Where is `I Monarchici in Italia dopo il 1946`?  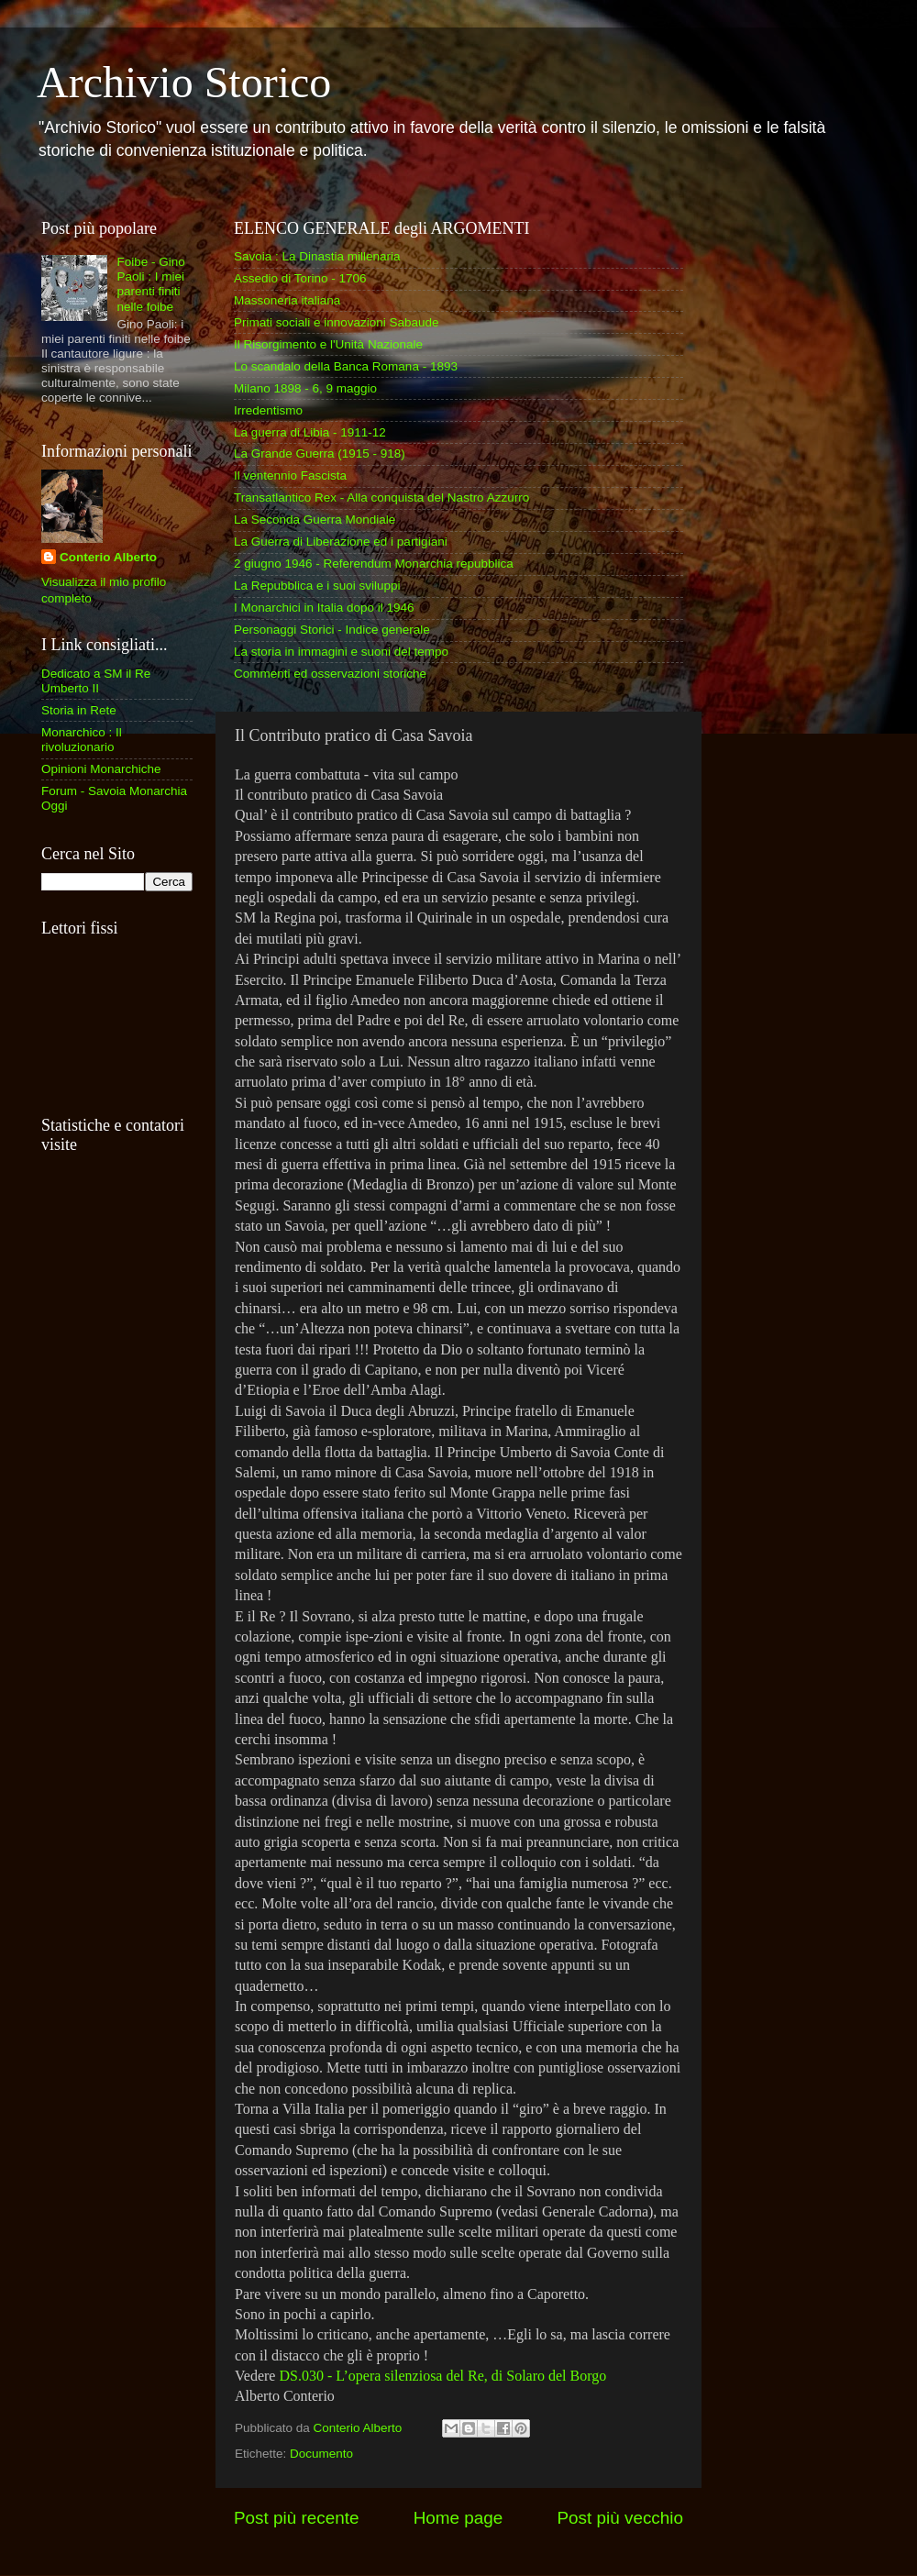 I Monarchici in Italia dopo il 1946 is located at coordinates (324, 607).